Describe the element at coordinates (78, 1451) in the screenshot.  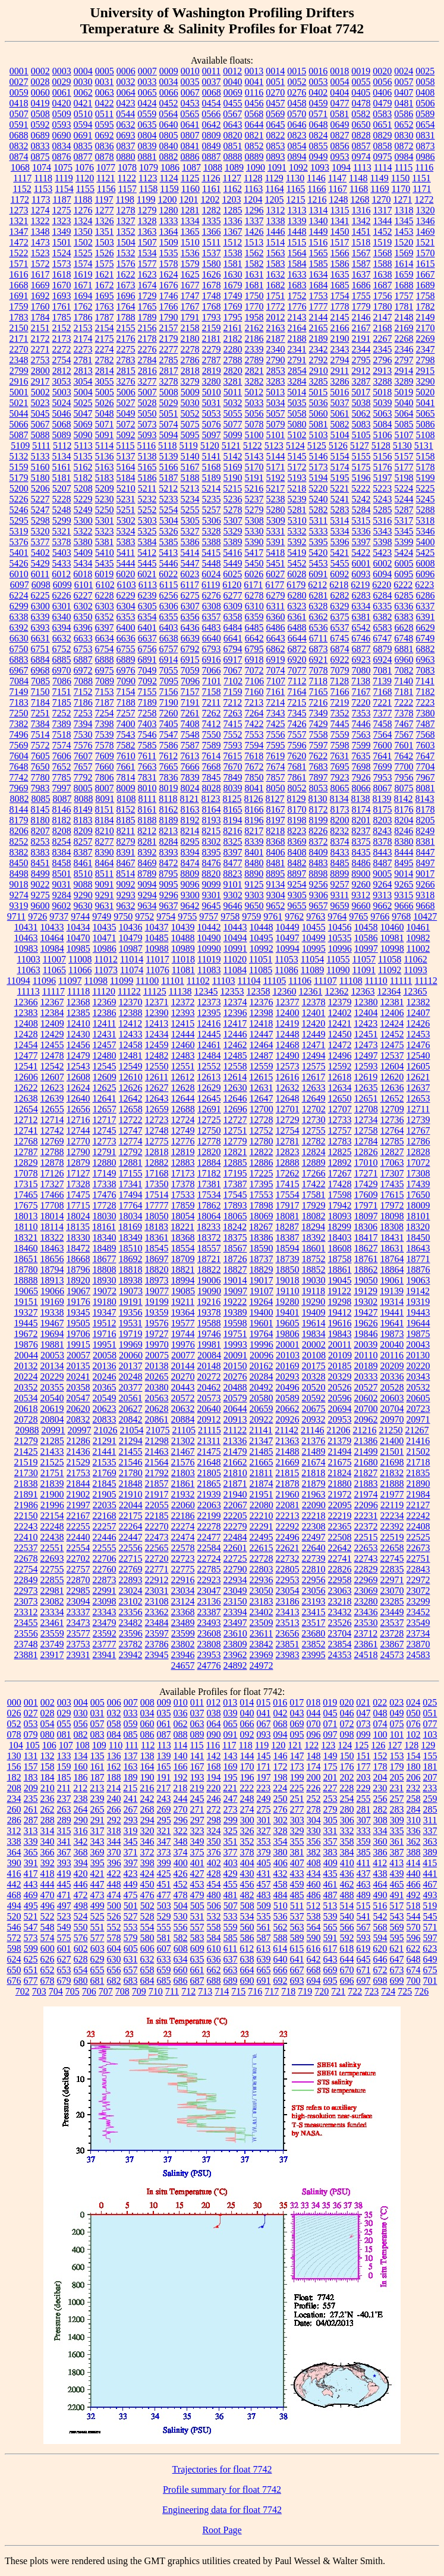
I see `21436` at that location.